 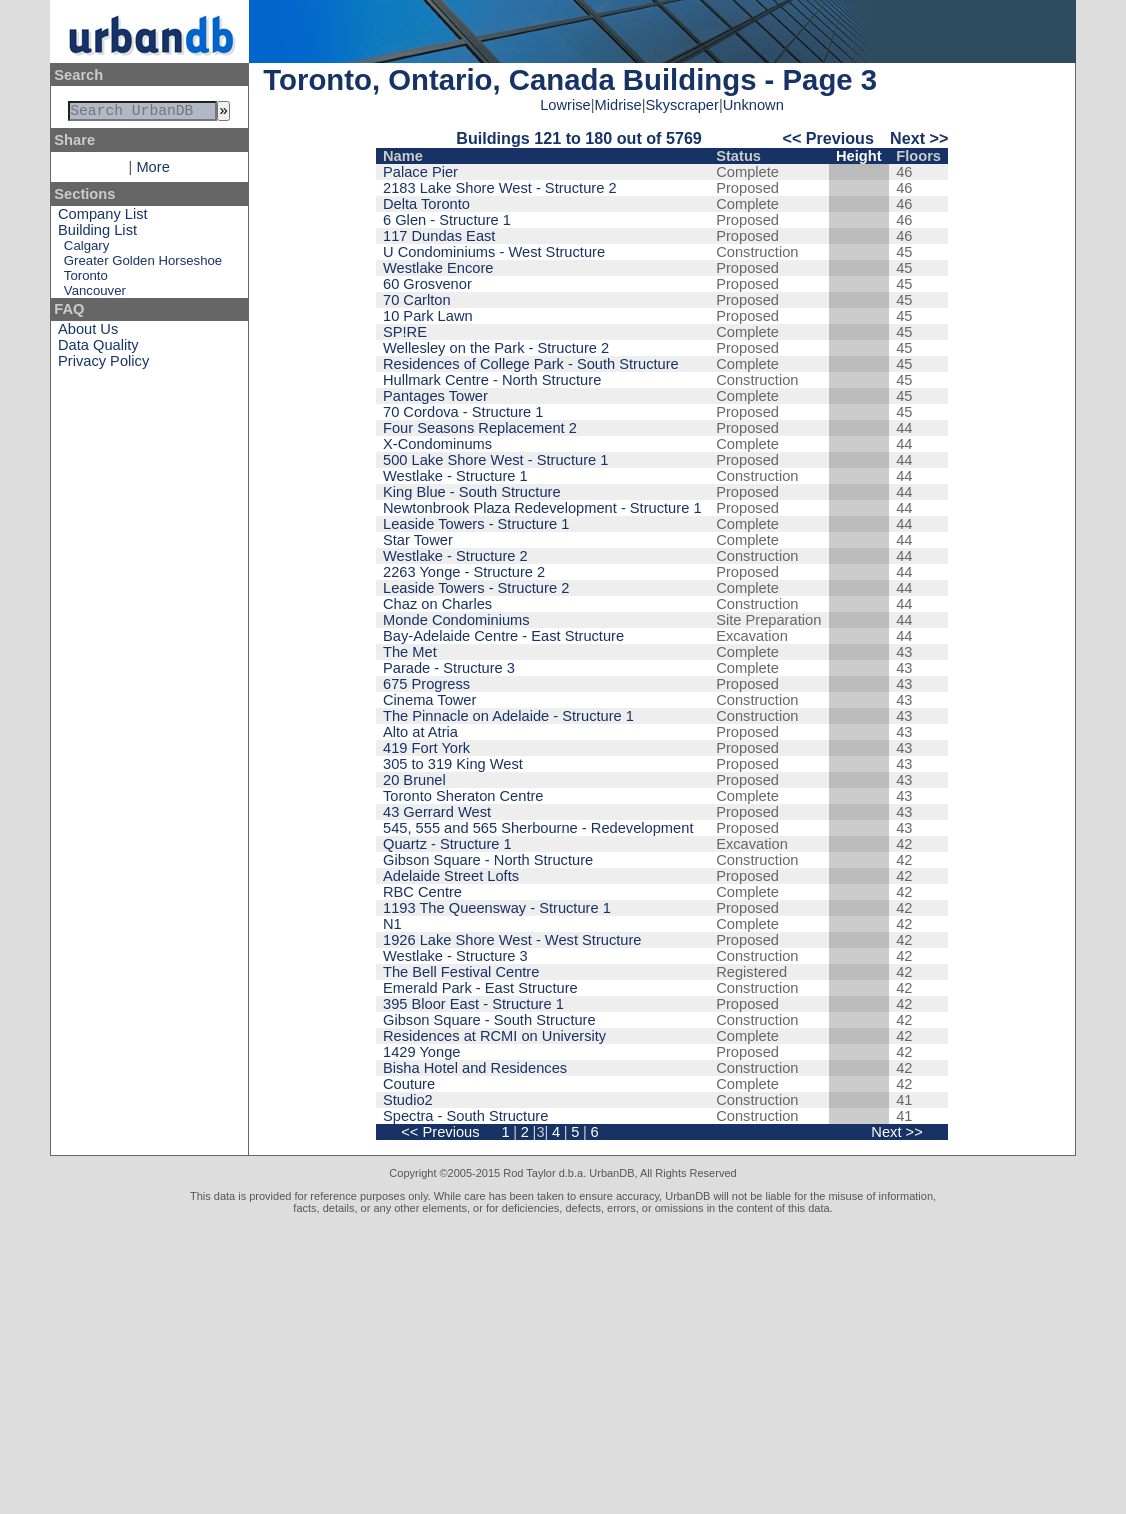 What do you see at coordinates (103, 365) in the screenshot?
I see `Privacy Policy` at bounding box center [103, 365].